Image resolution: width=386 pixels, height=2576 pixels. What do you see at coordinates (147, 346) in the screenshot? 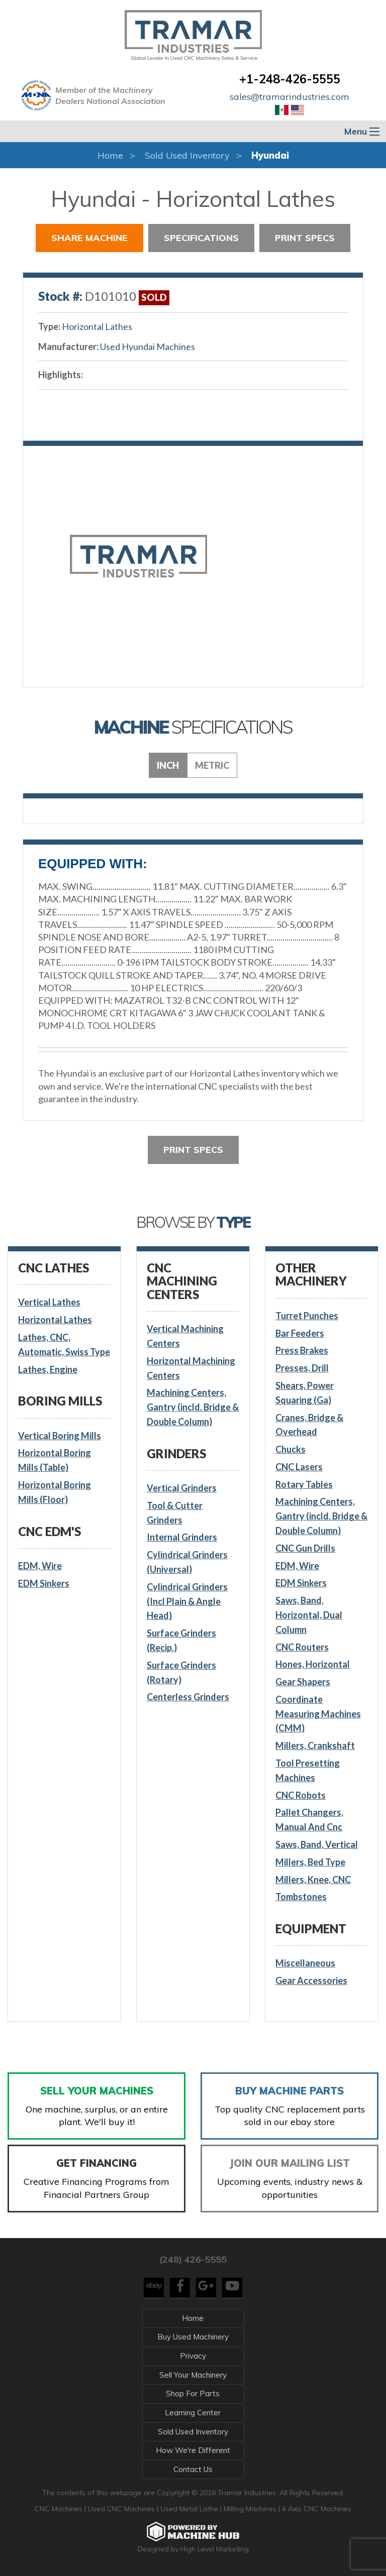
I see `Used Hyundai Machines` at bounding box center [147, 346].